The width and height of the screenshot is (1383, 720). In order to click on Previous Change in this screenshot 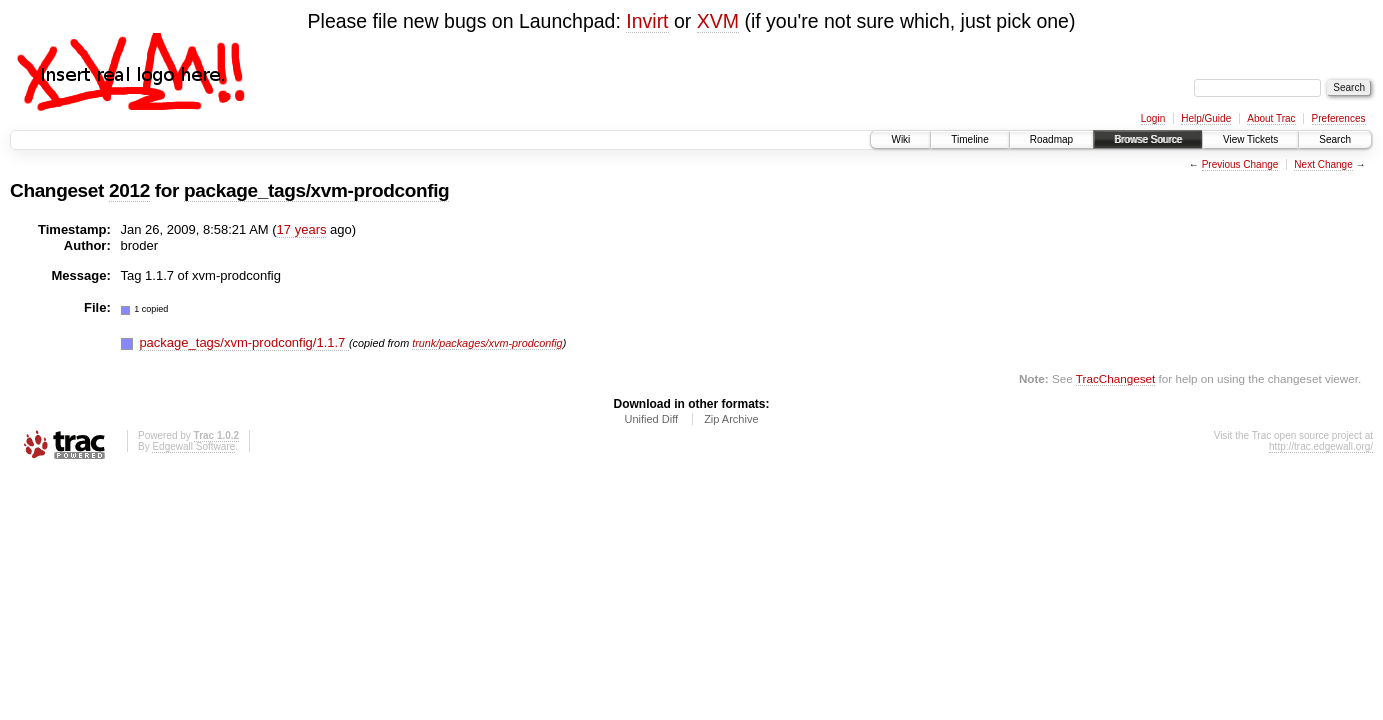, I will do `click(1240, 164)`.